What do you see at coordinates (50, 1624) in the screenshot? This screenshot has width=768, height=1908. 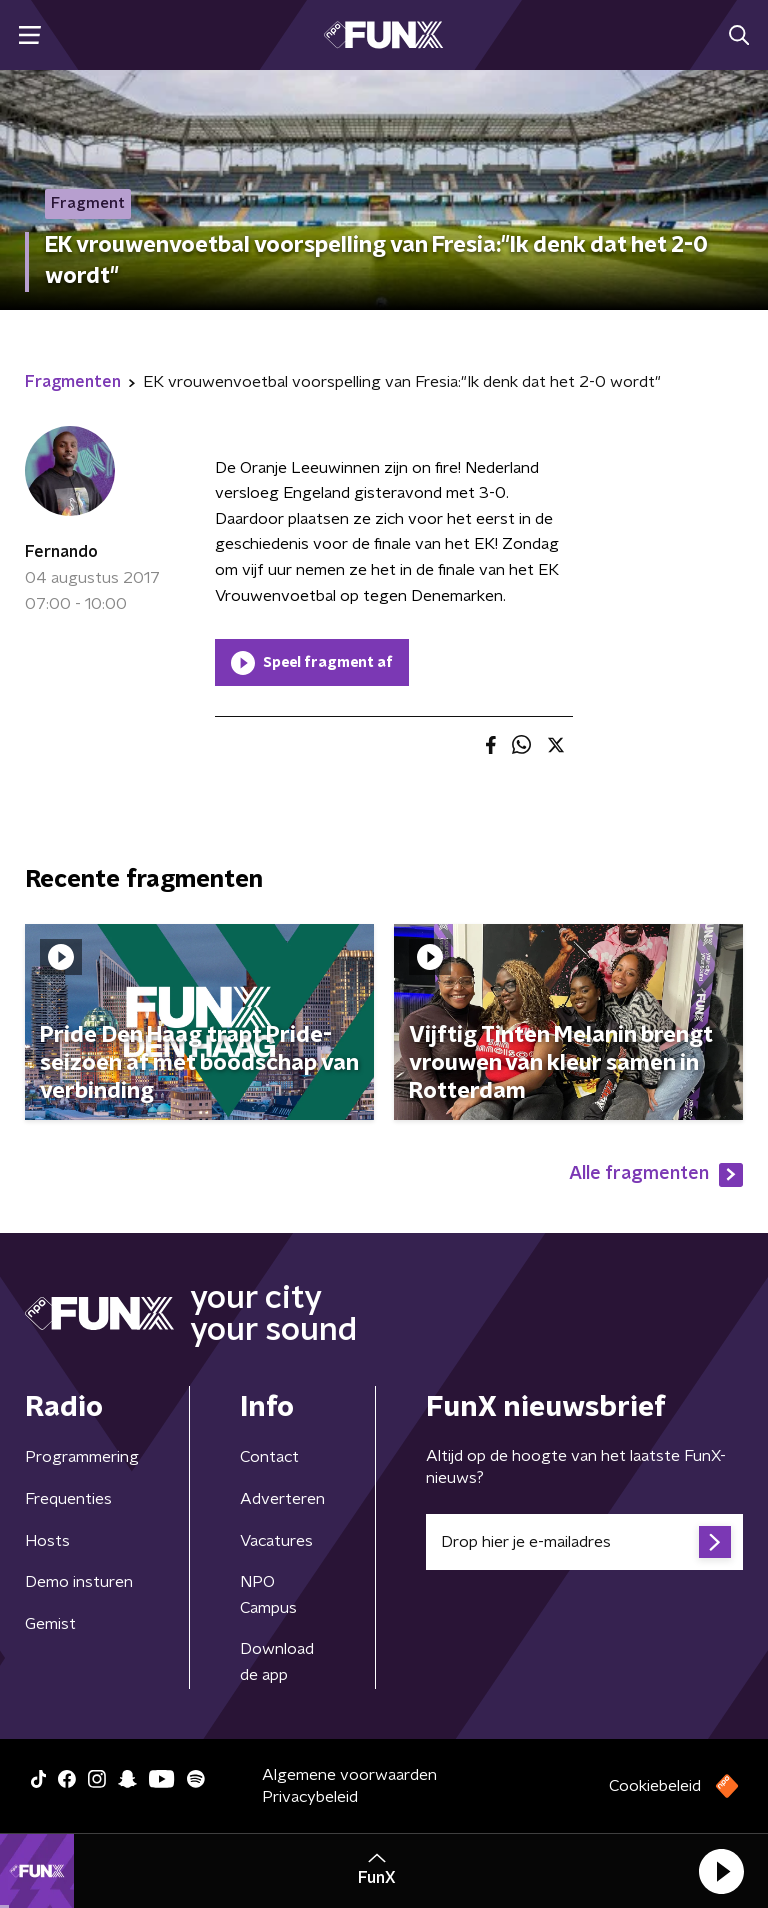 I see `Gemist` at bounding box center [50, 1624].